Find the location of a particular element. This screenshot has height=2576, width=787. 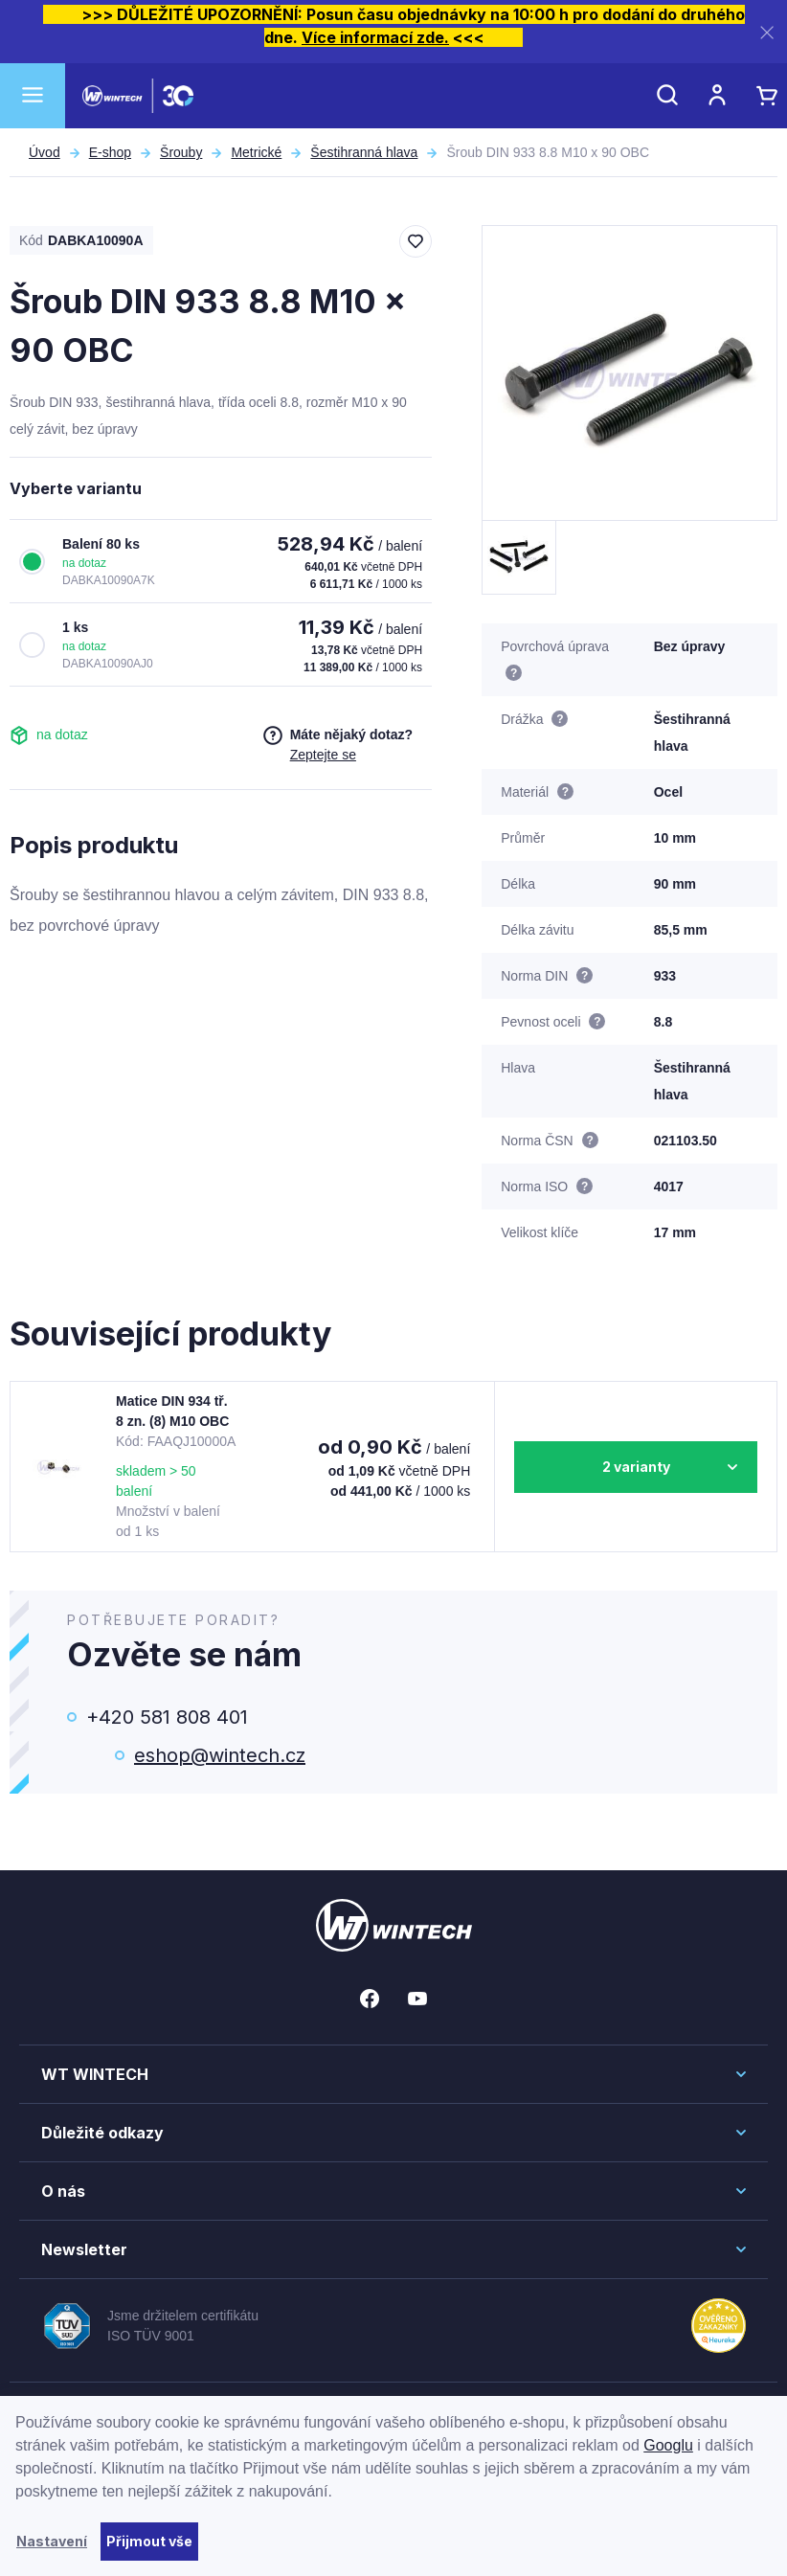

Šestihranná hlava is located at coordinates (363, 152).